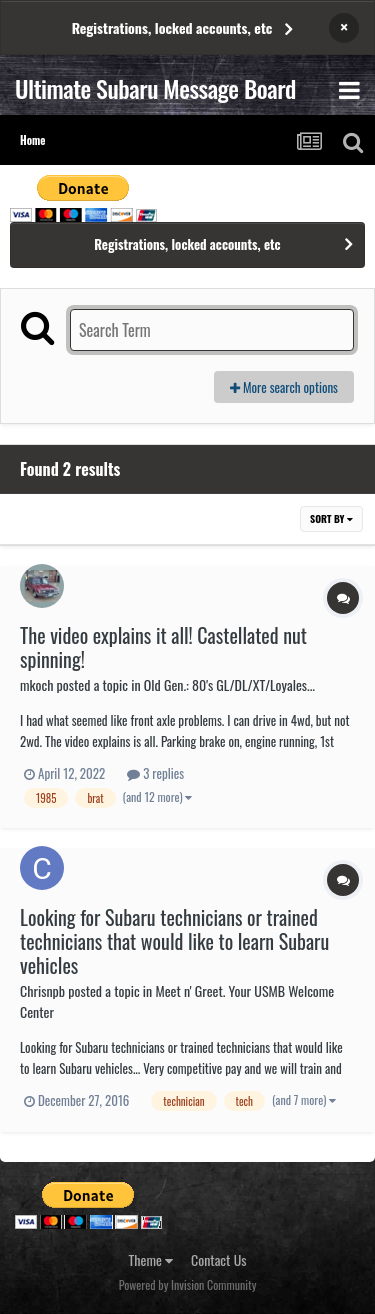 The width and height of the screenshot is (375, 1314). What do you see at coordinates (155, 88) in the screenshot?
I see `Ultimate Subaru Message Board` at bounding box center [155, 88].